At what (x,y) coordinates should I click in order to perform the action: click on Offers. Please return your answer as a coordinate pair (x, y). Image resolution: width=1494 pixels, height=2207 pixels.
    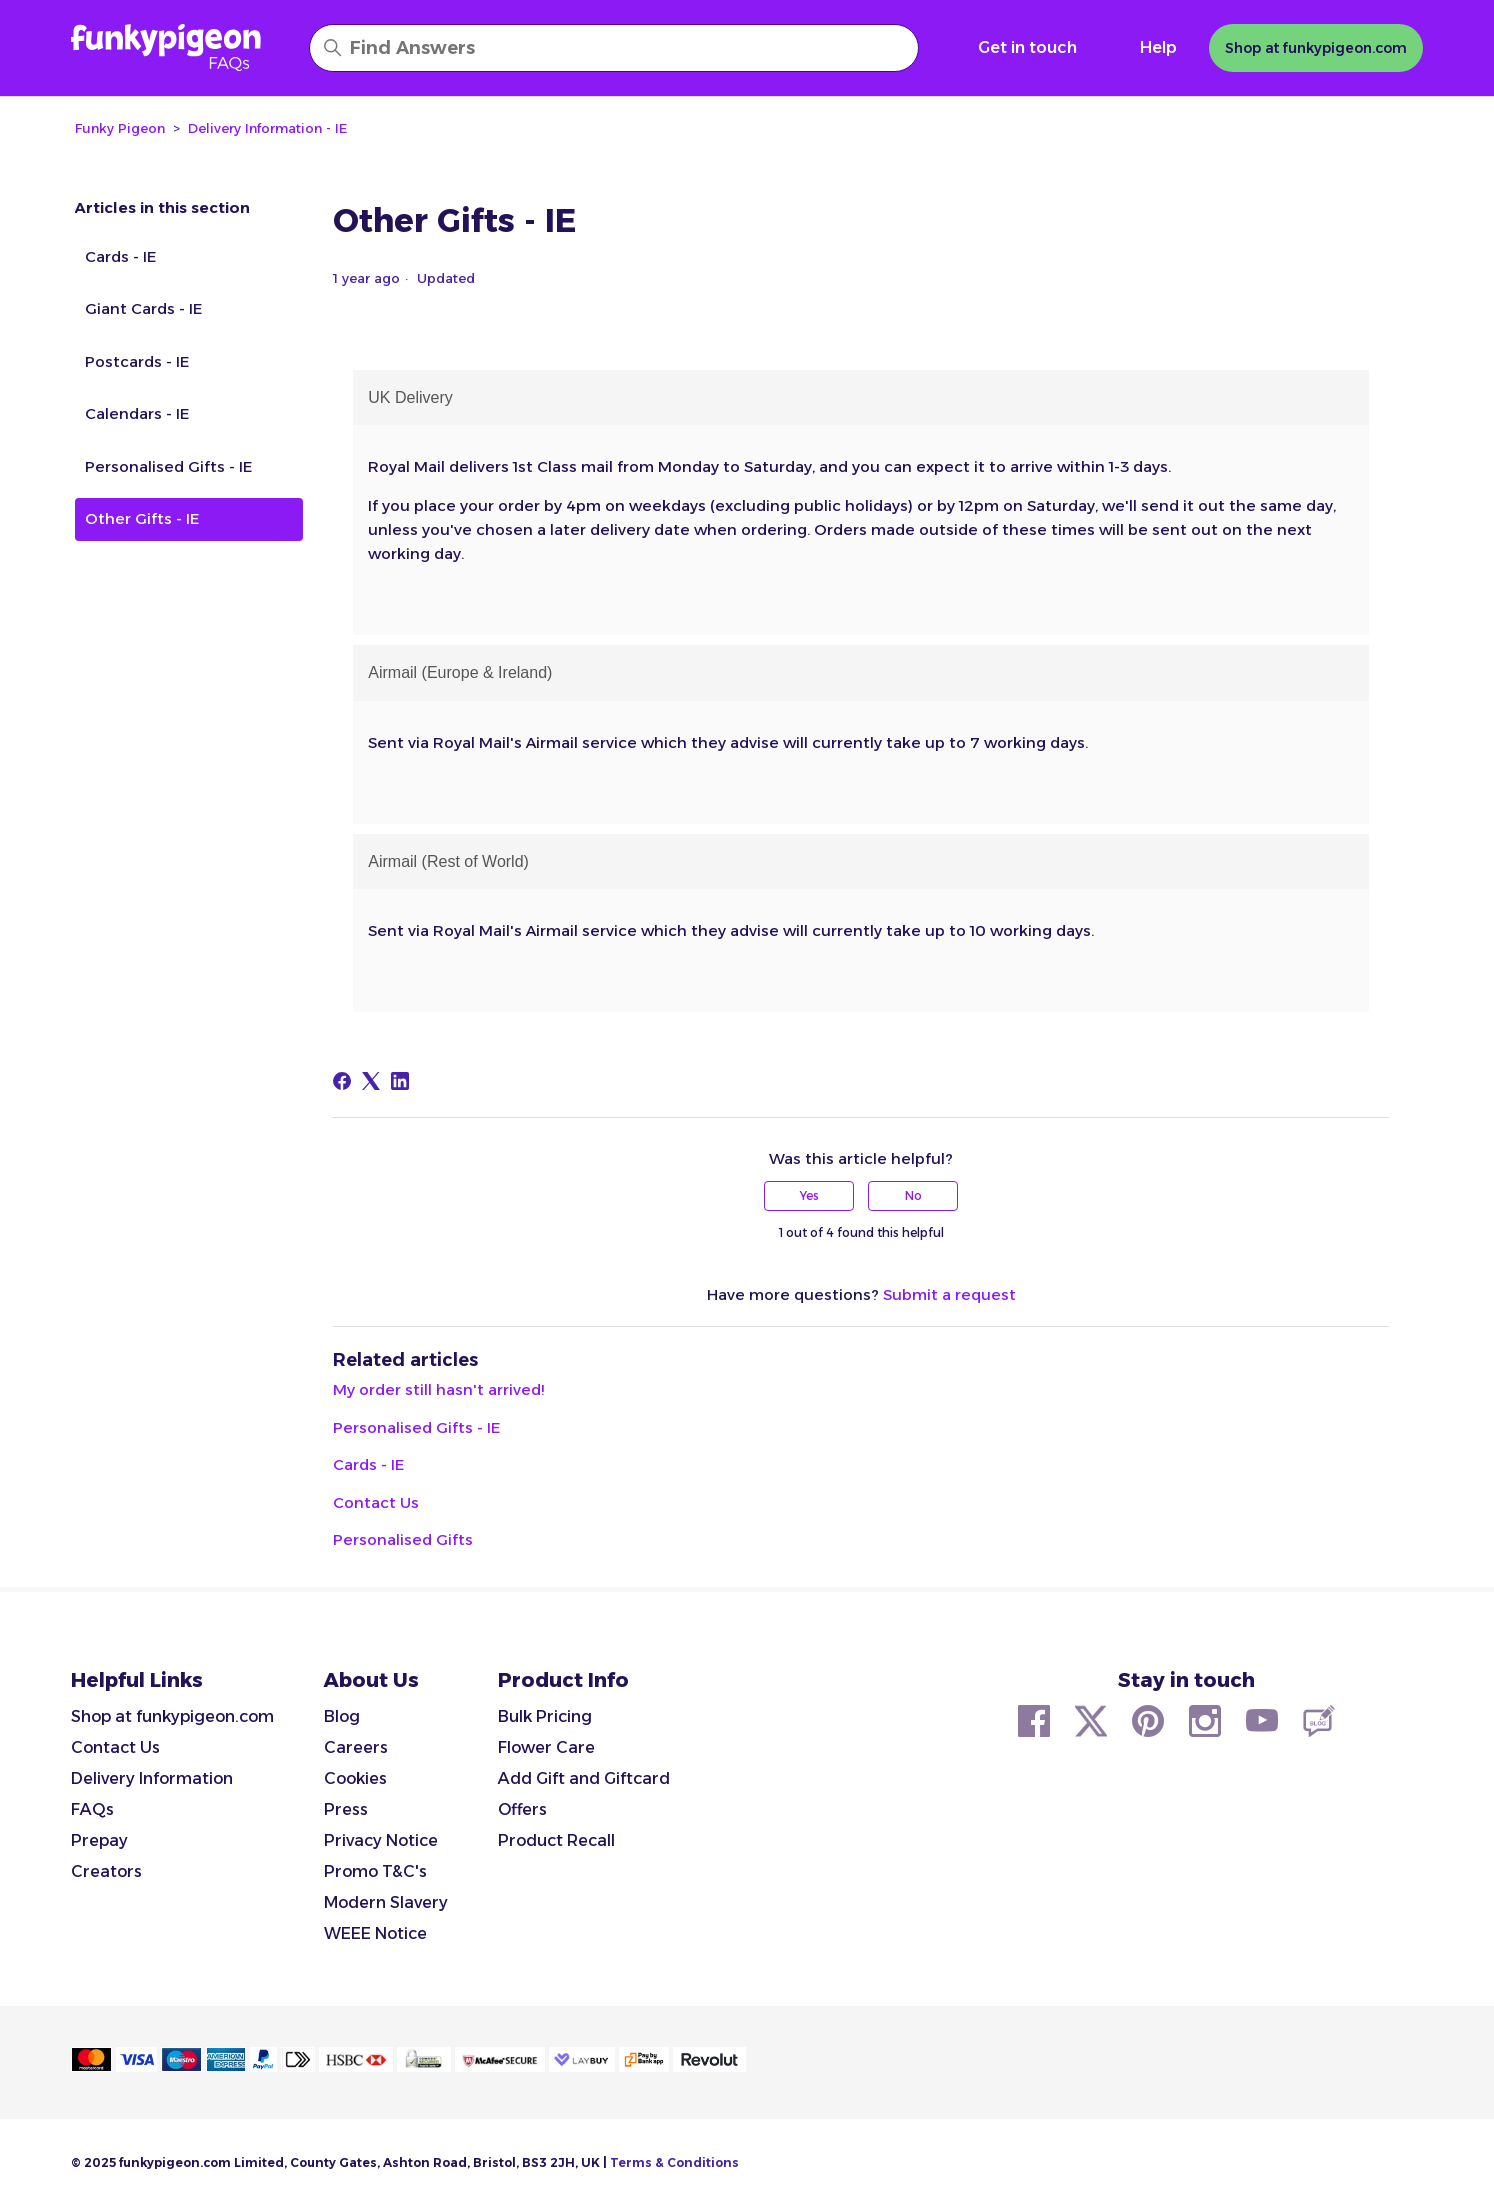
    Looking at the image, I should click on (522, 1809).